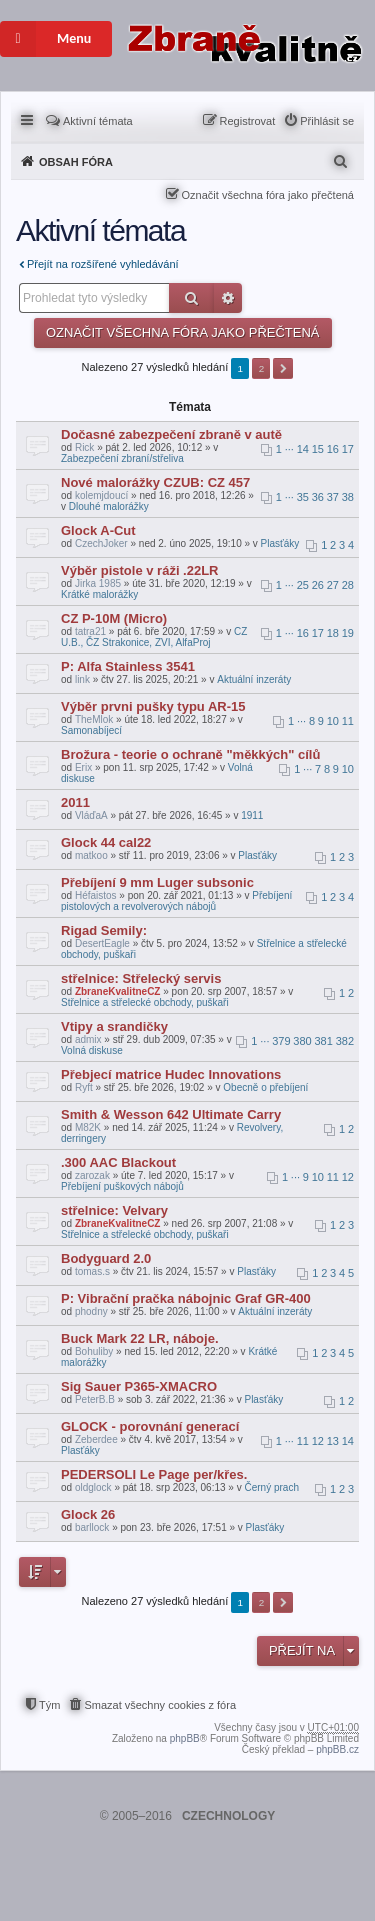 The height and width of the screenshot is (1921, 375). Describe the element at coordinates (145, 1002) in the screenshot. I see `Střelnice a střelecké obchody, puškaři` at that location.